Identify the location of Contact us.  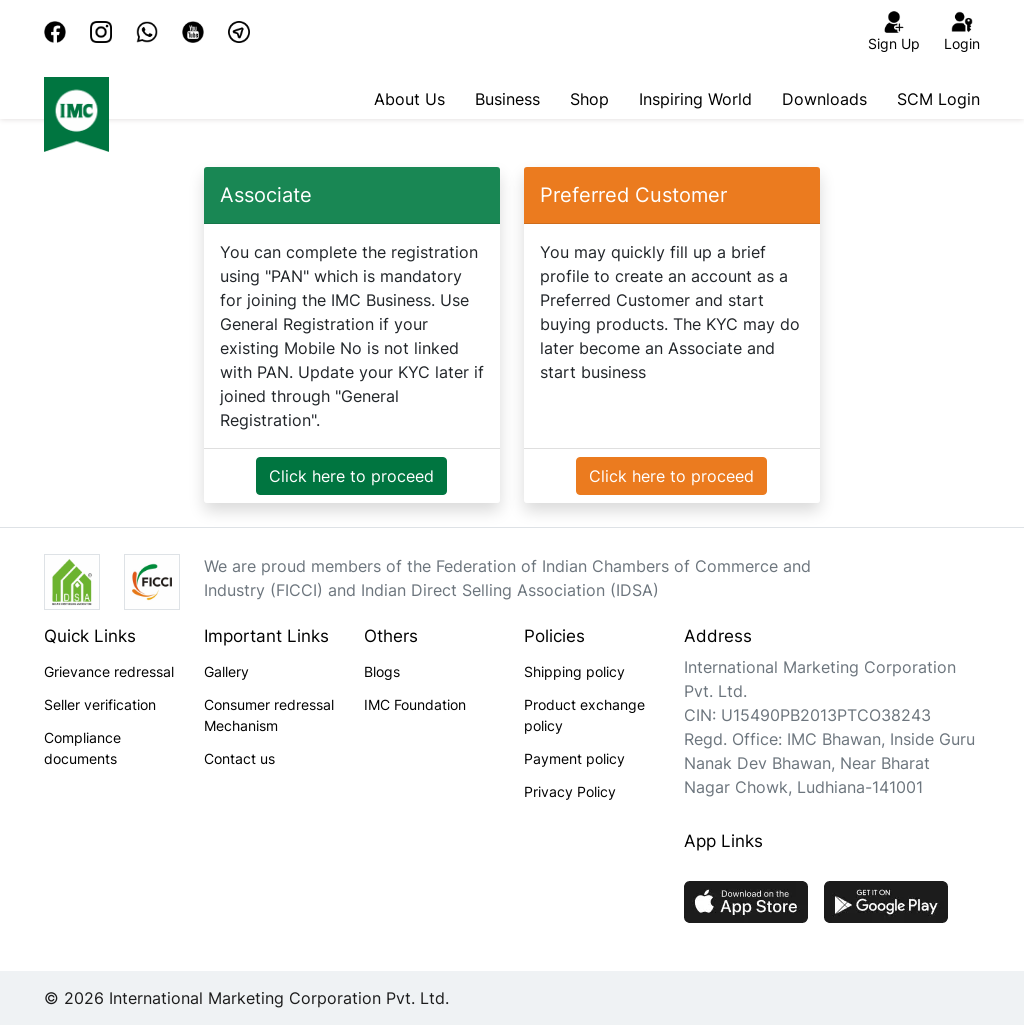
(239, 758).